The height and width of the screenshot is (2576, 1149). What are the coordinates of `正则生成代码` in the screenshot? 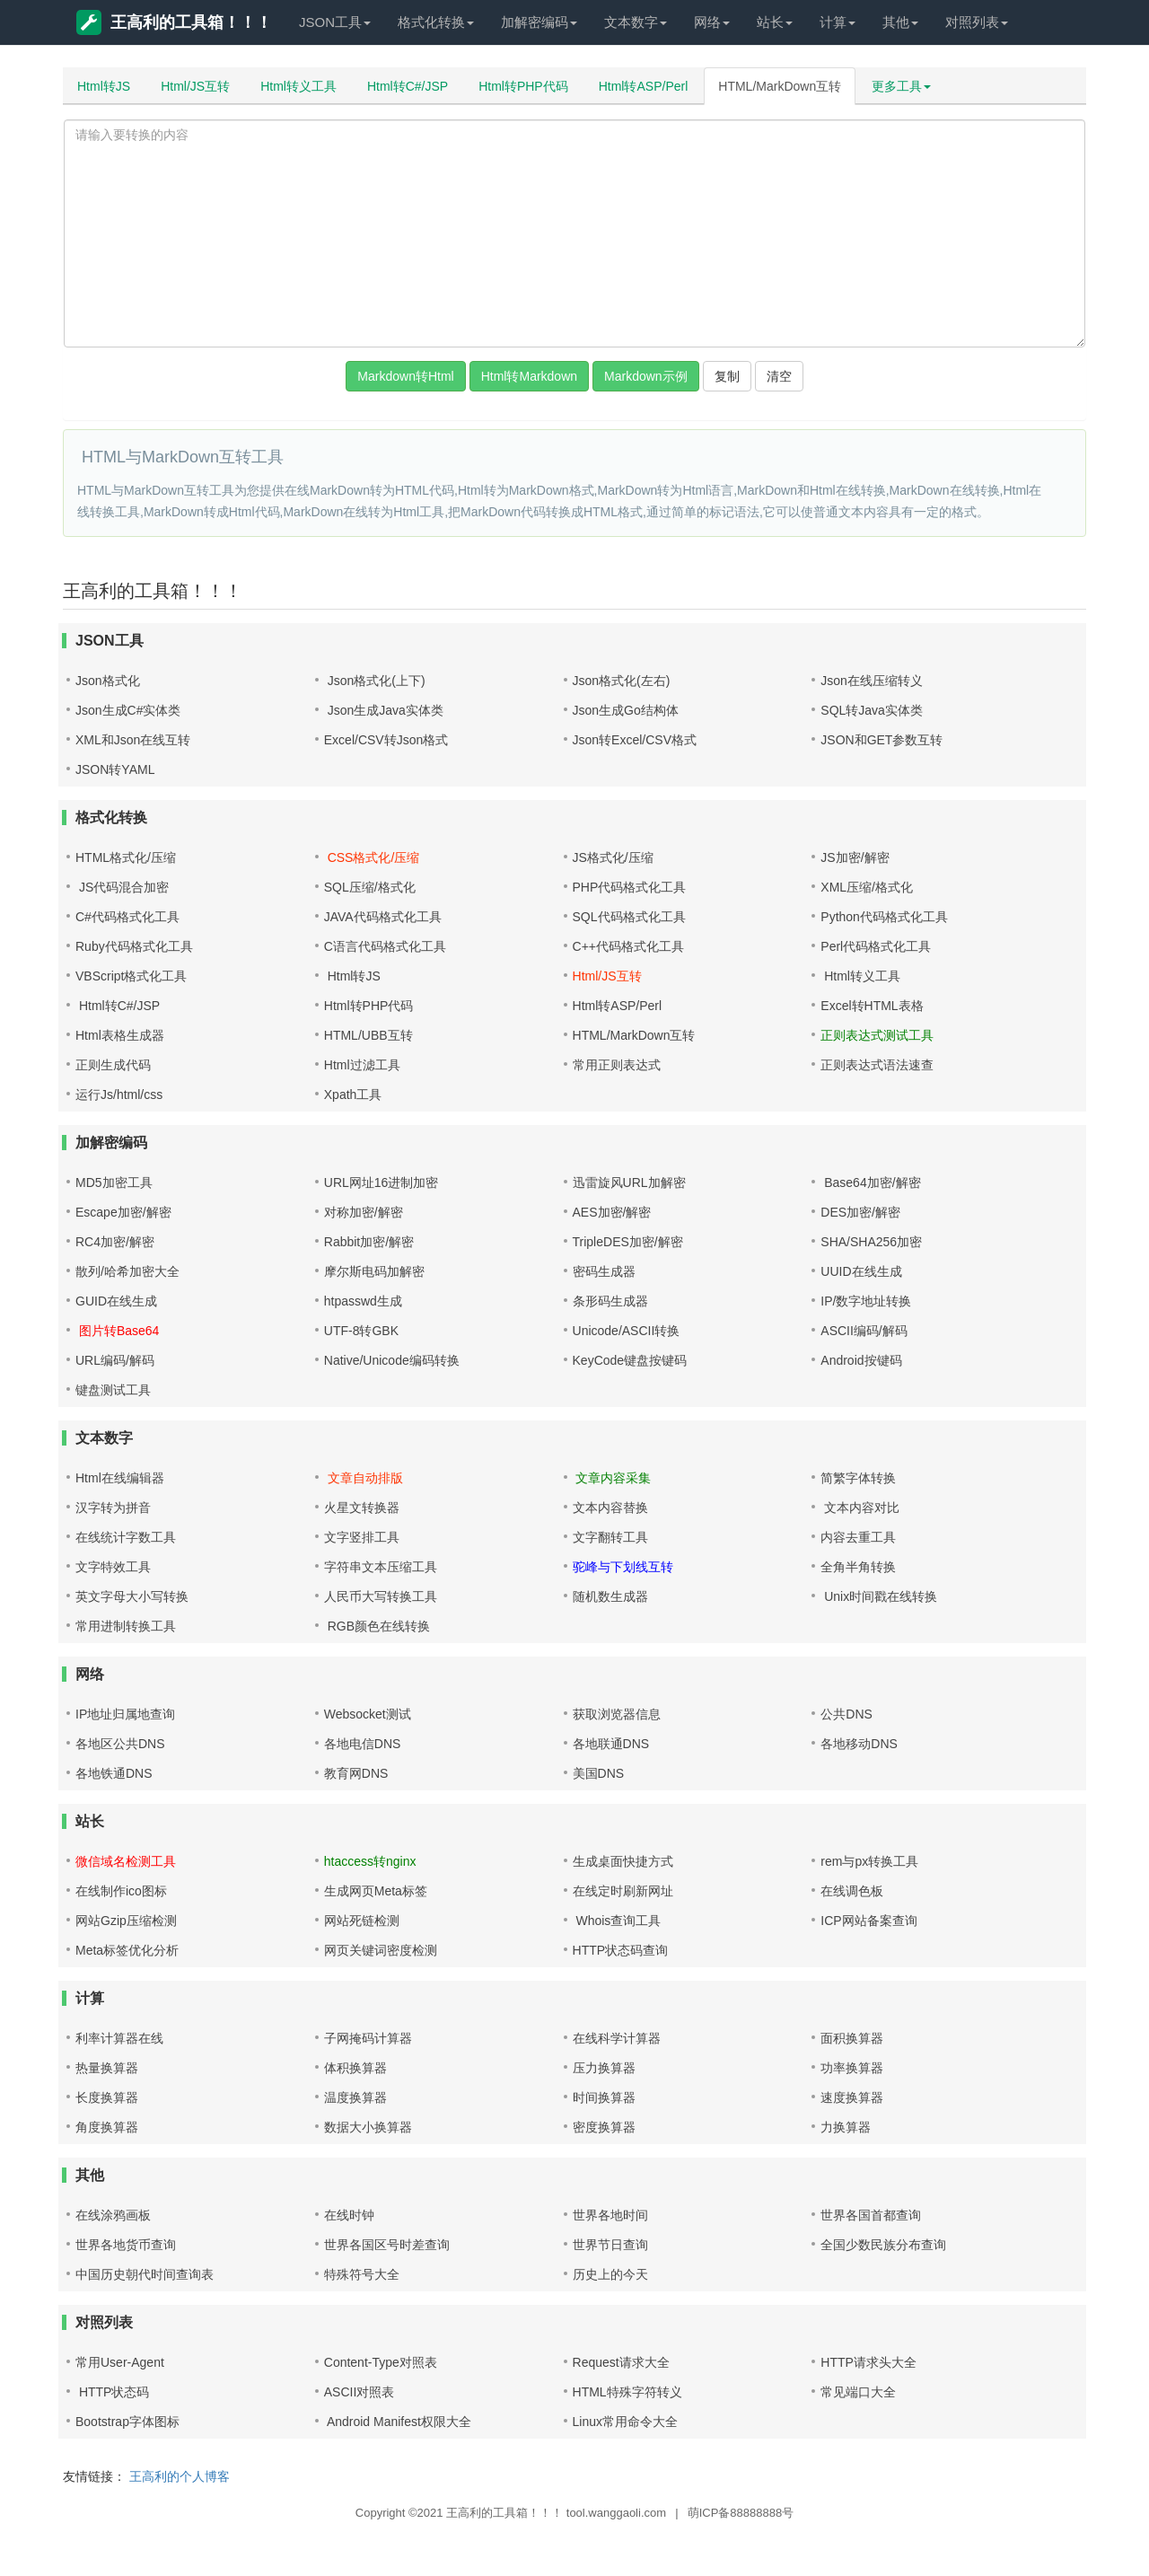 It's located at (113, 1065).